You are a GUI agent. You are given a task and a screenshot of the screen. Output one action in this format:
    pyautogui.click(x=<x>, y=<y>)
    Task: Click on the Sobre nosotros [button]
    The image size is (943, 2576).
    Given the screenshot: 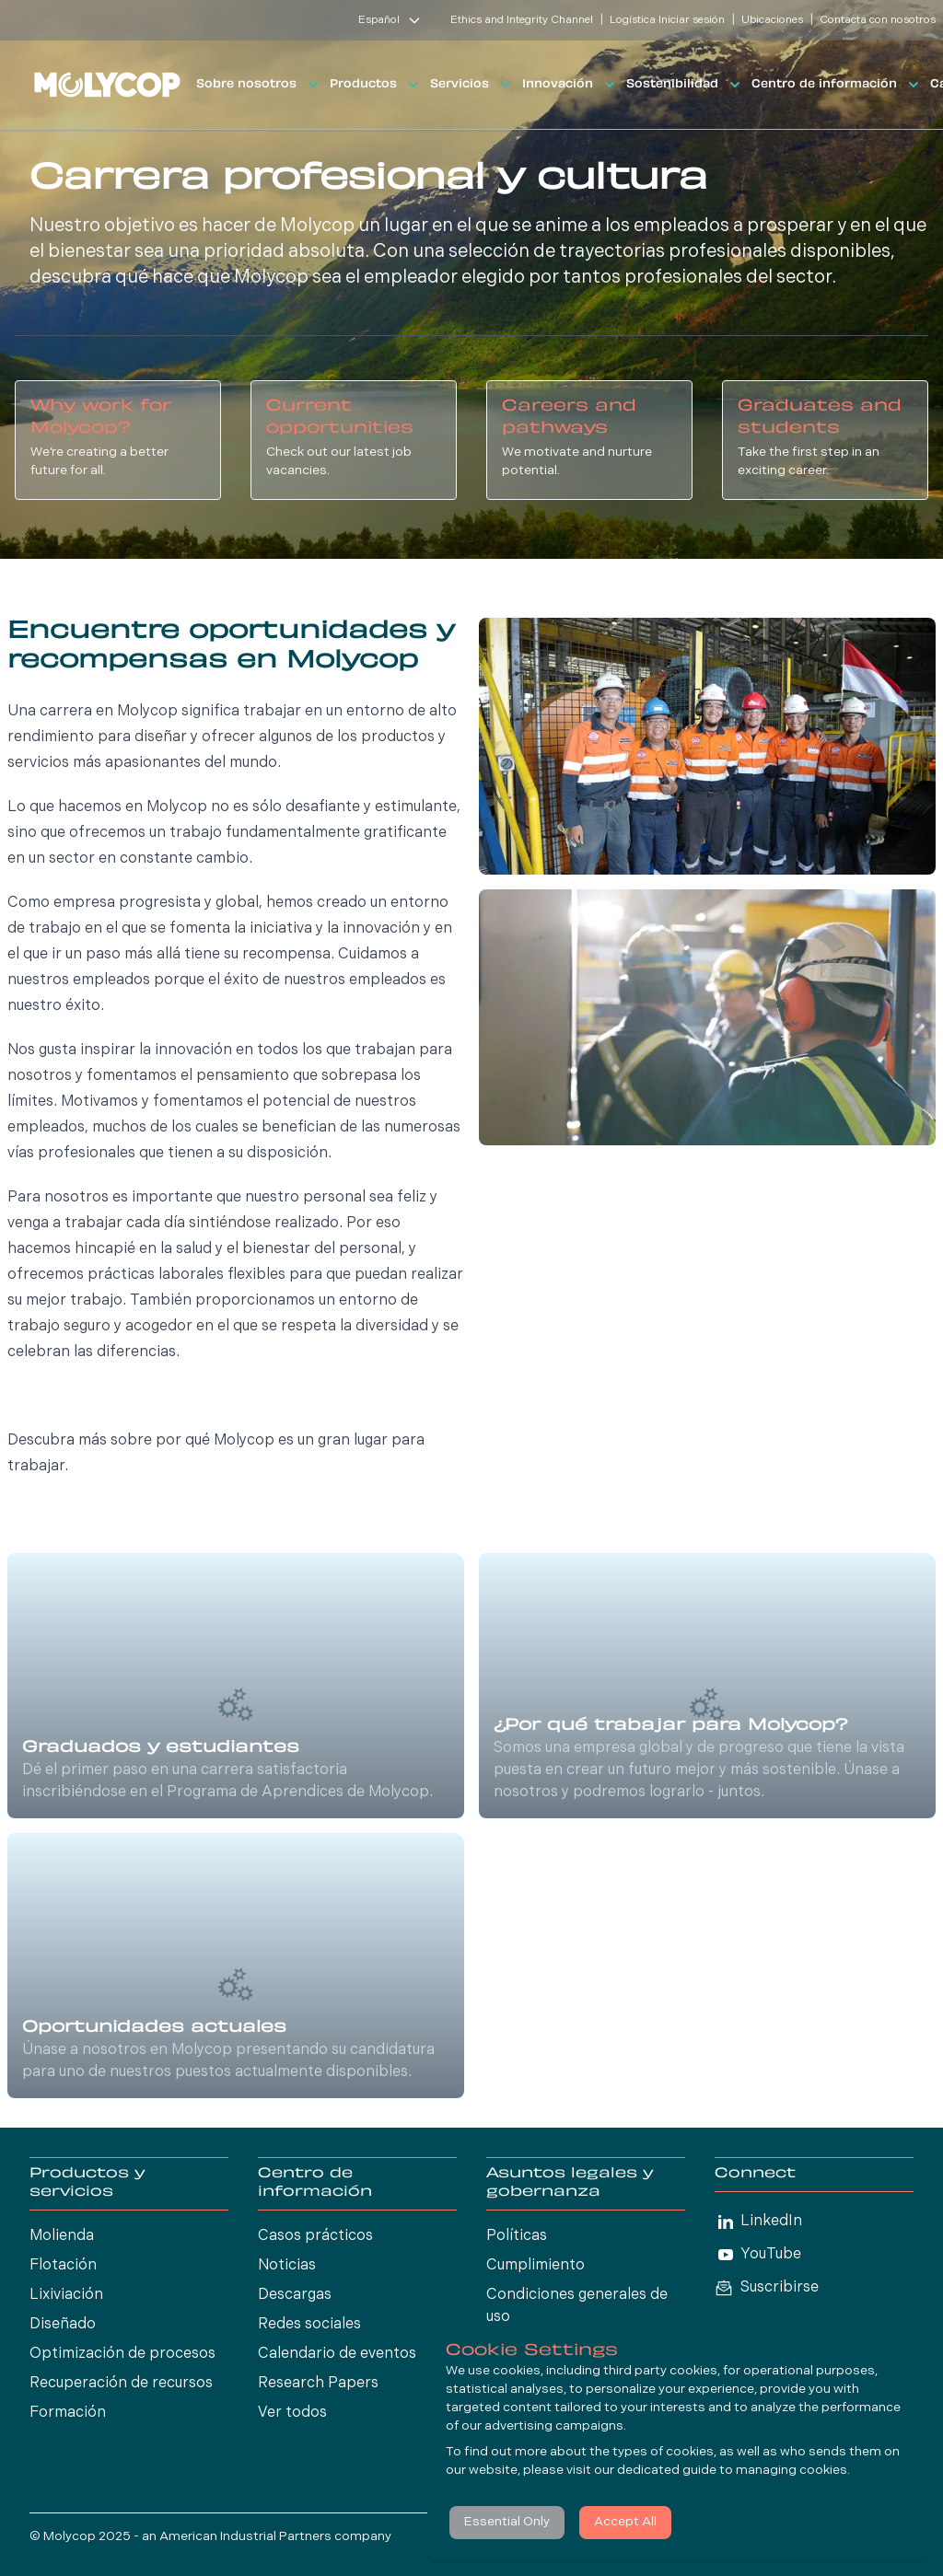 What is the action you would take?
    pyautogui.click(x=259, y=84)
    